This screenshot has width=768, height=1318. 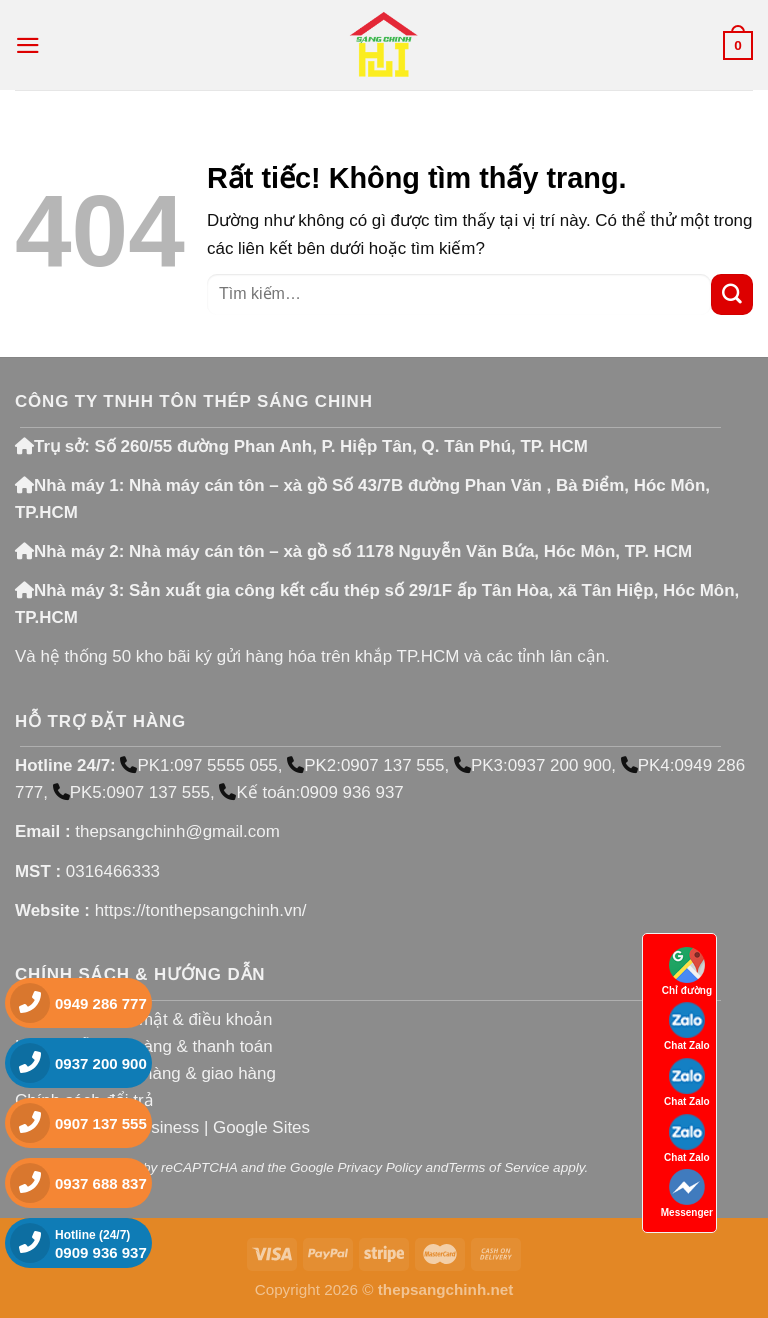 What do you see at coordinates (201, 910) in the screenshot?
I see `https://tonthepsangchinh.vn/` at bounding box center [201, 910].